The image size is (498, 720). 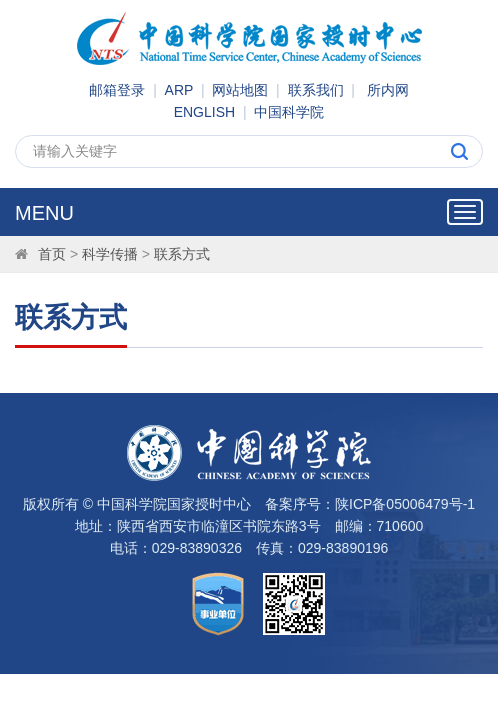 What do you see at coordinates (182, 254) in the screenshot?
I see `联系方式` at bounding box center [182, 254].